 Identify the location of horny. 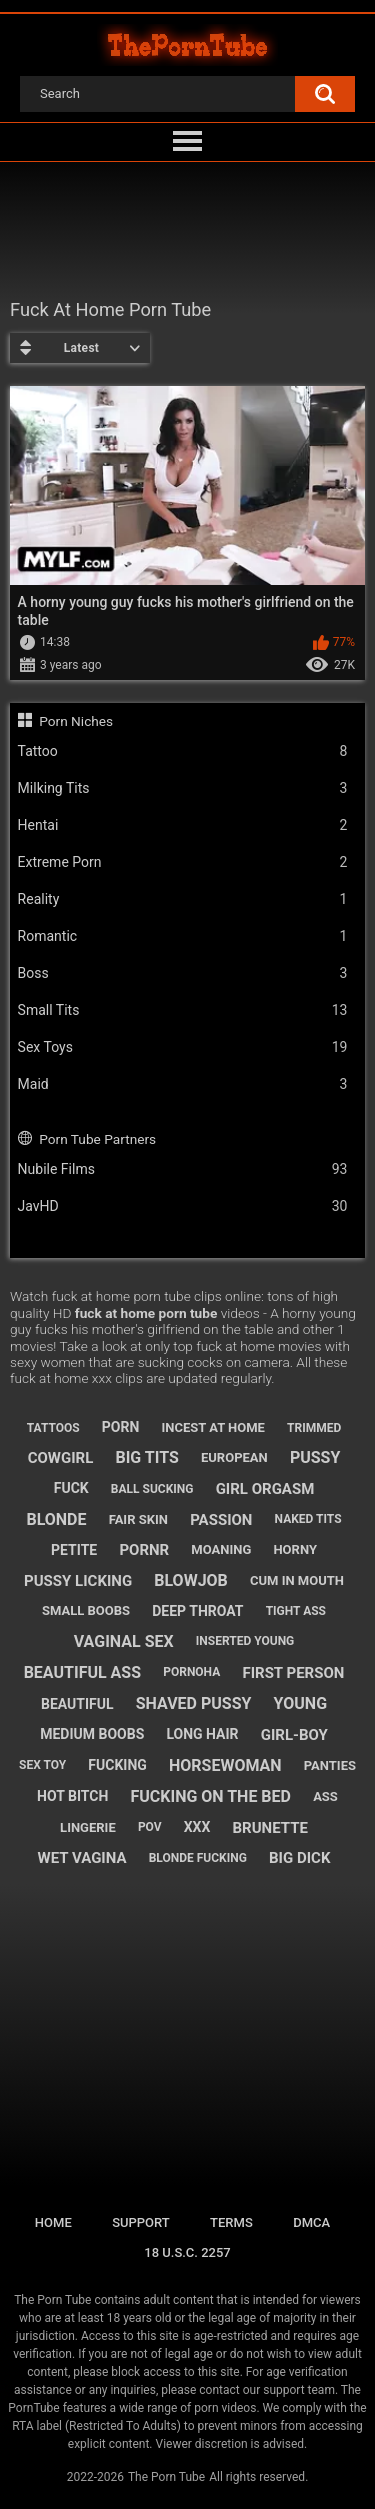
(295, 1549).